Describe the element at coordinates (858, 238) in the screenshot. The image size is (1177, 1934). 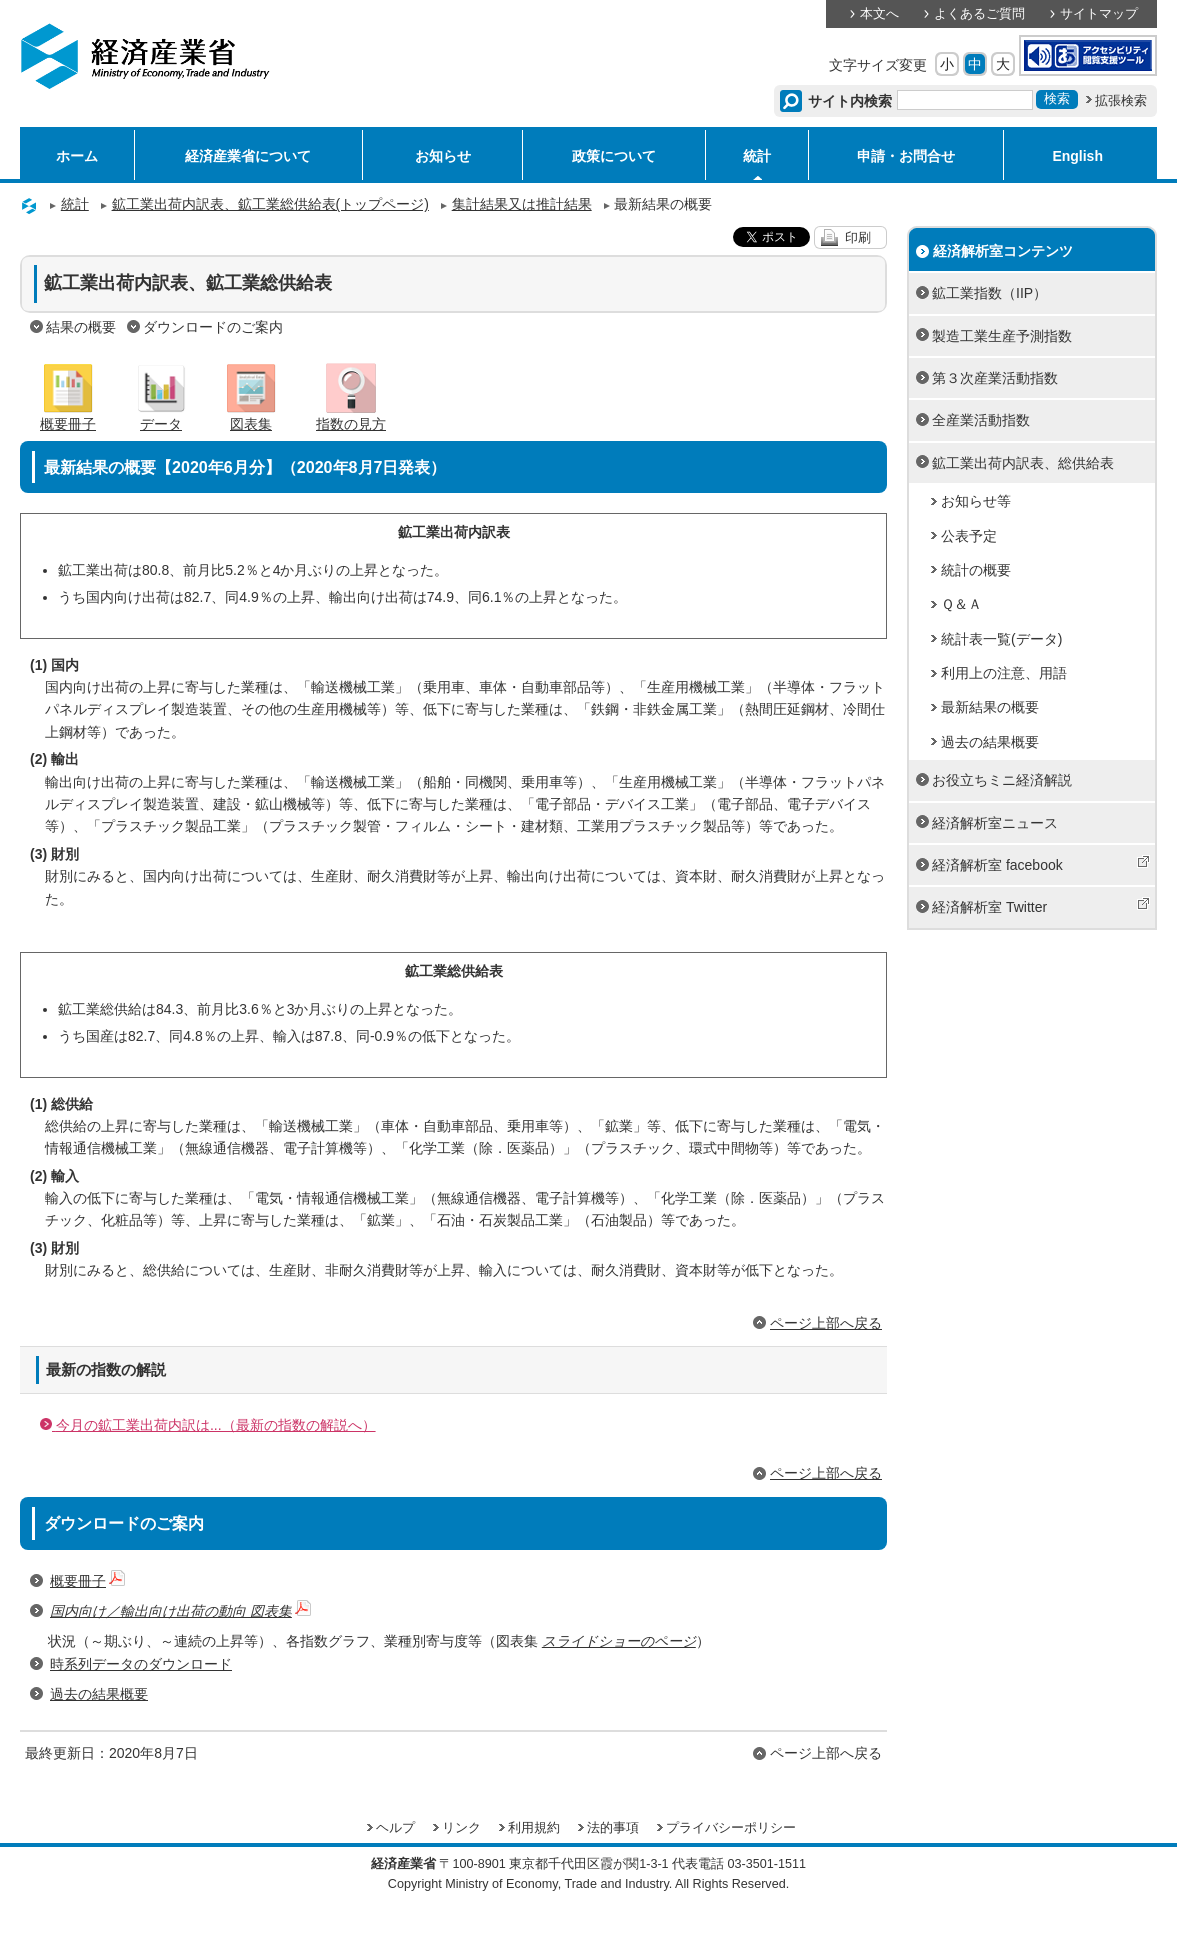
I see `印刷` at that location.